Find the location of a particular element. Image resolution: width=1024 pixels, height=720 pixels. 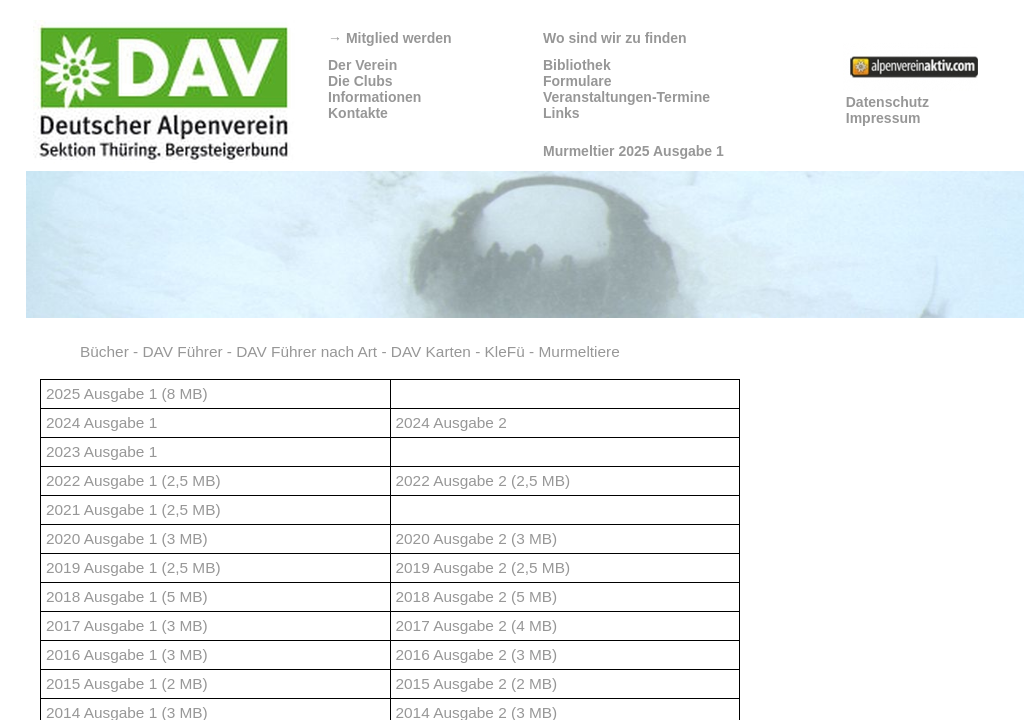

Datenschutz is located at coordinates (887, 102).